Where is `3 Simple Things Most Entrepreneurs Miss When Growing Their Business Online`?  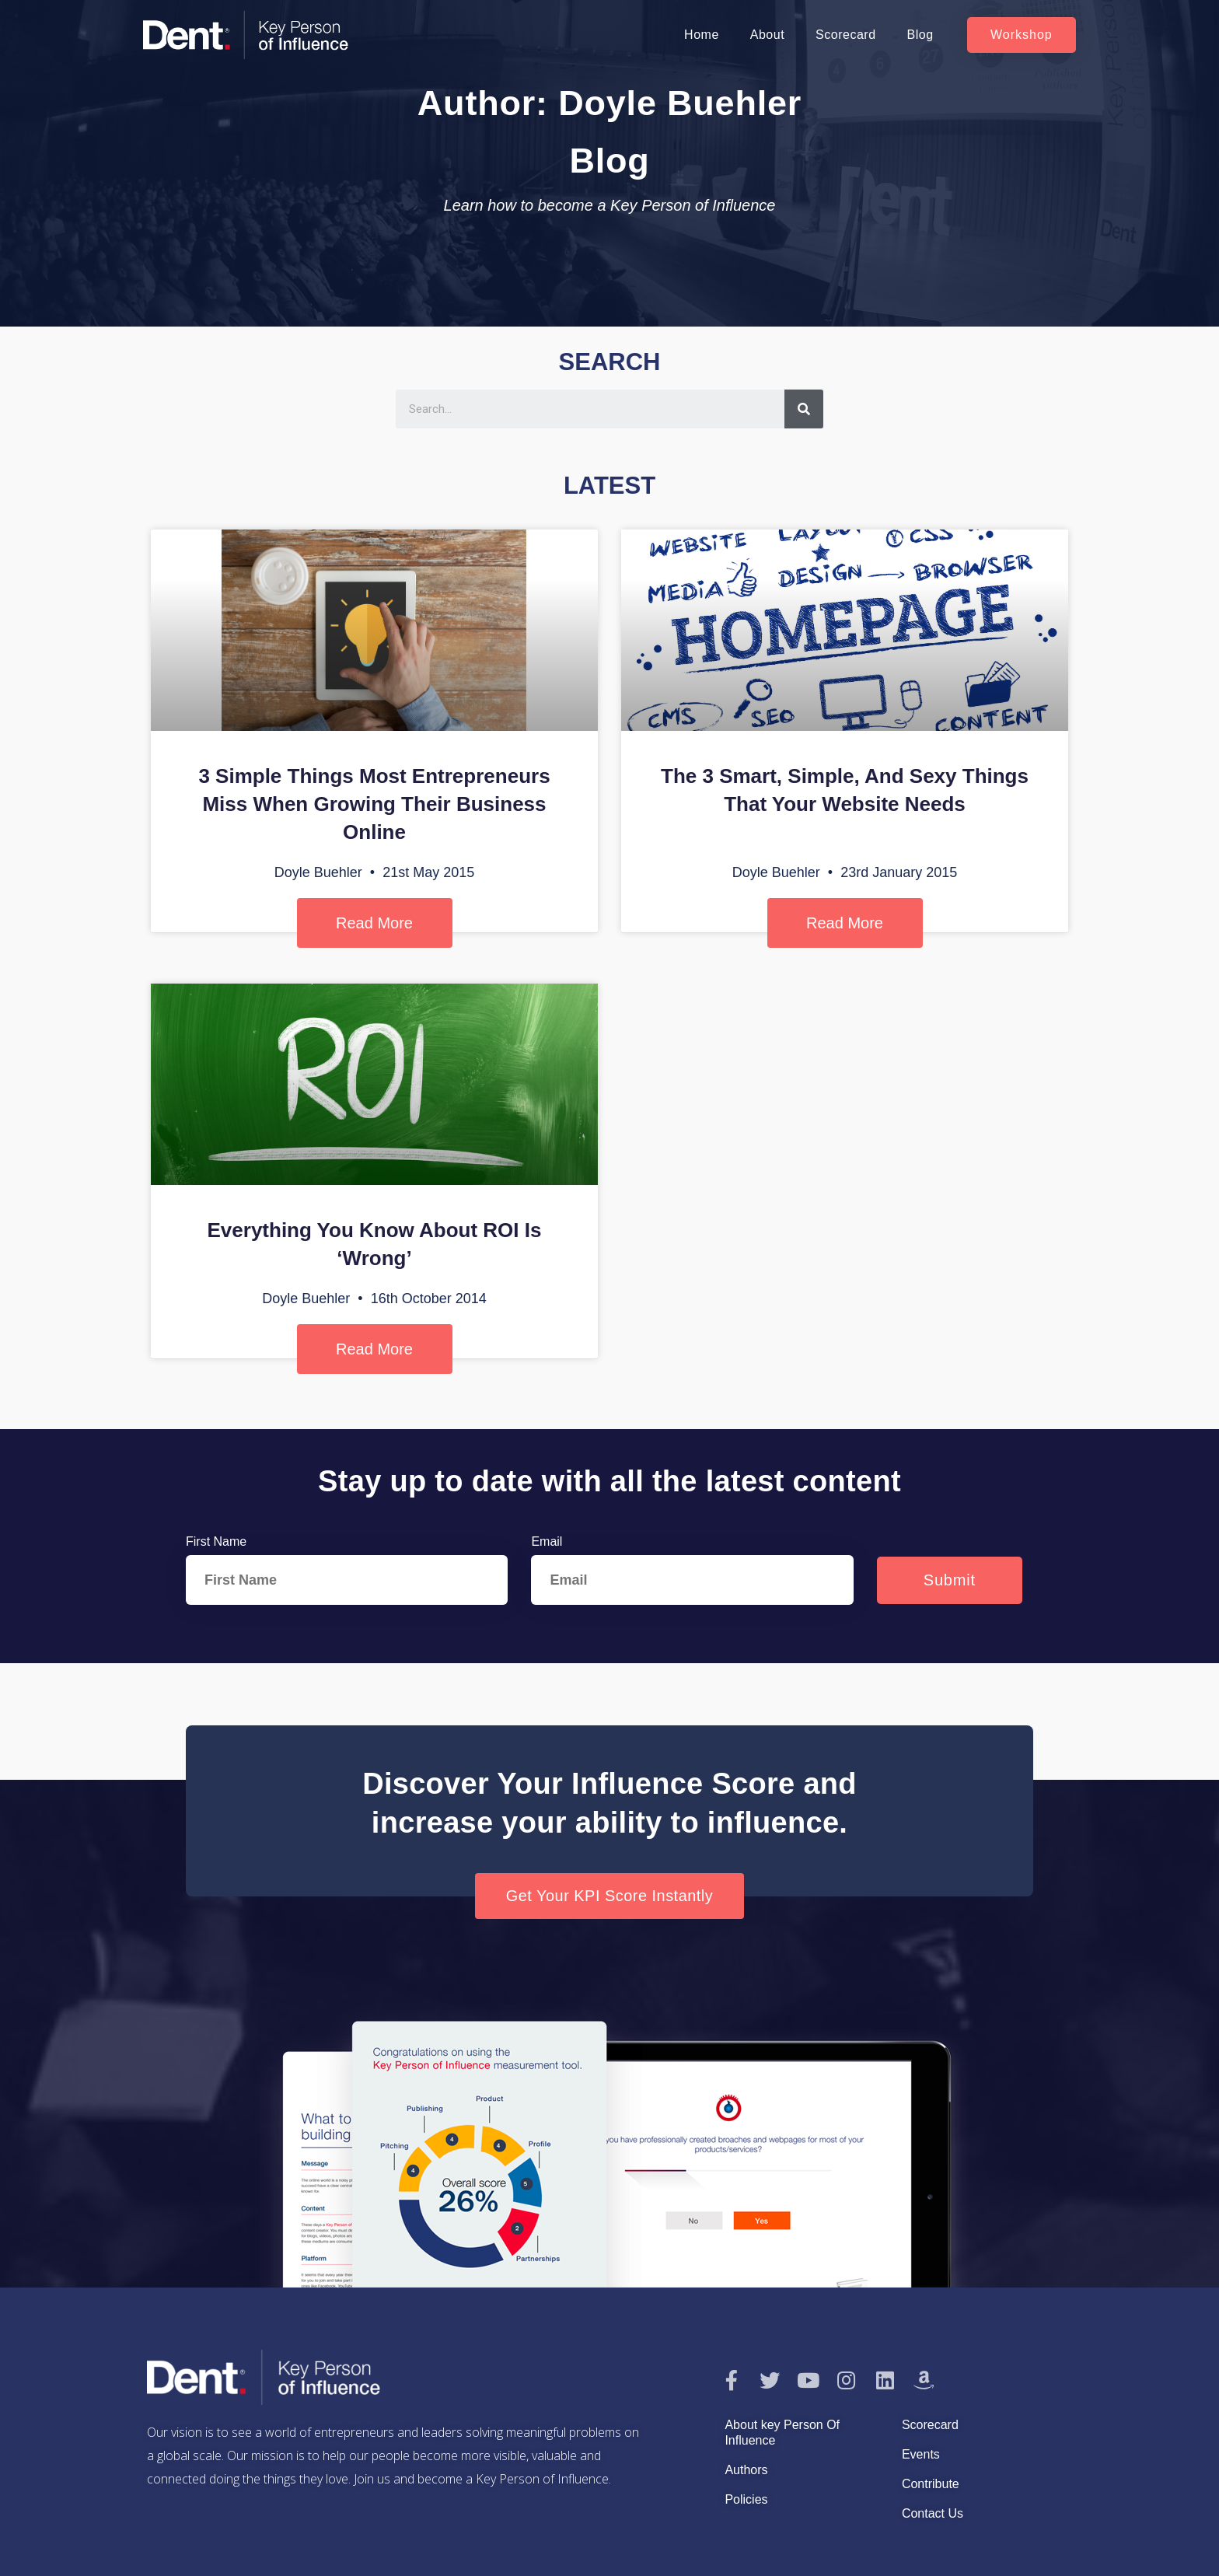
3 Simple Things Most Entrepreneurs Miss When Growing Their Business Online is located at coordinates (374, 804).